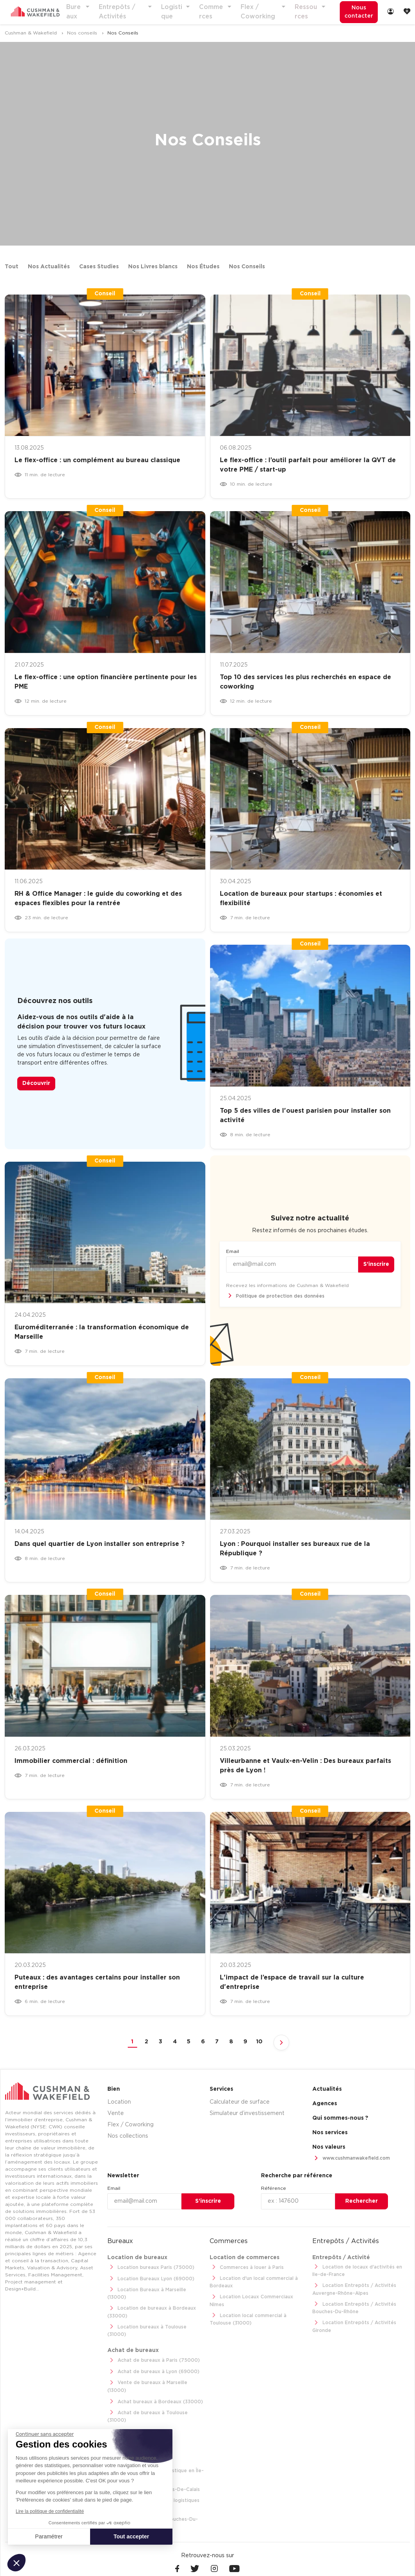 This screenshot has height=2576, width=415. What do you see at coordinates (361, 2201) in the screenshot?
I see `Rechercher` at bounding box center [361, 2201].